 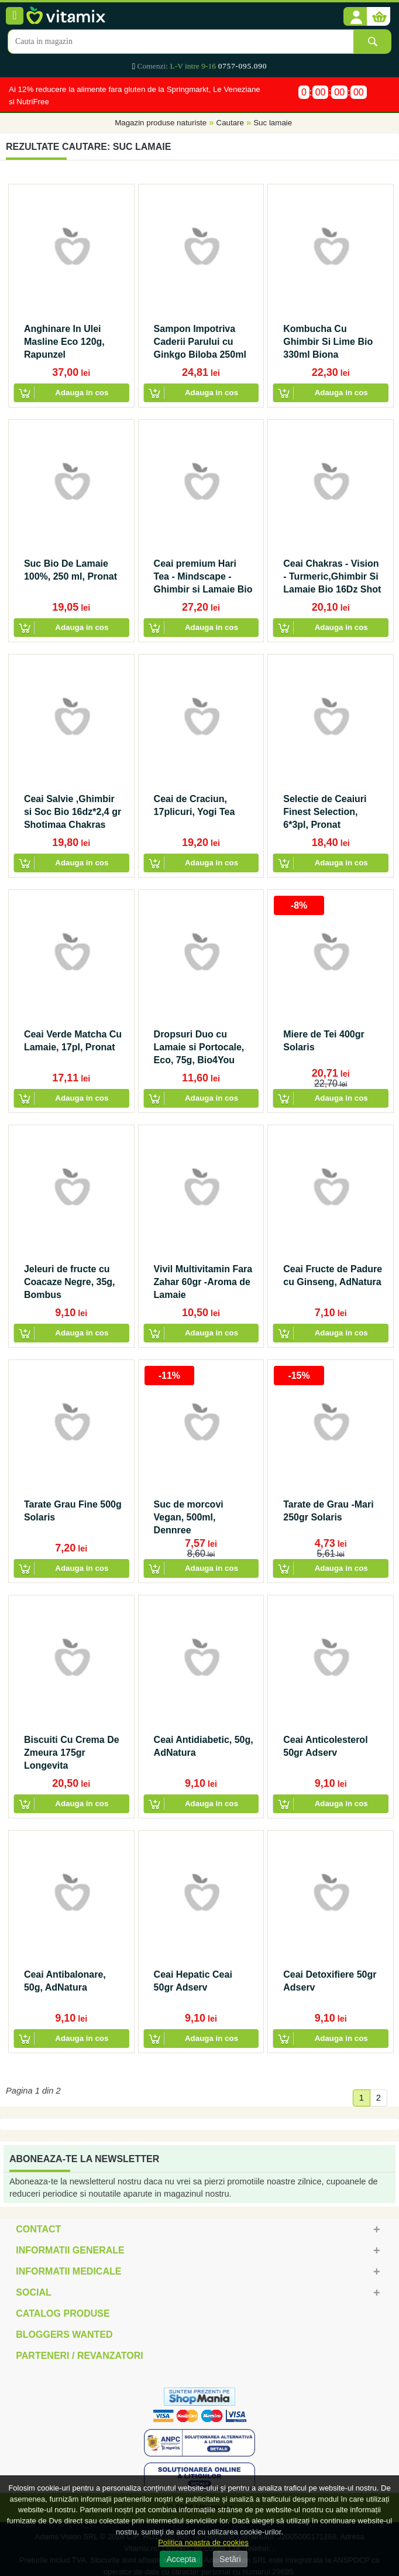 What do you see at coordinates (355, 17) in the screenshot?
I see `[button]` at bounding box center [355, 17].